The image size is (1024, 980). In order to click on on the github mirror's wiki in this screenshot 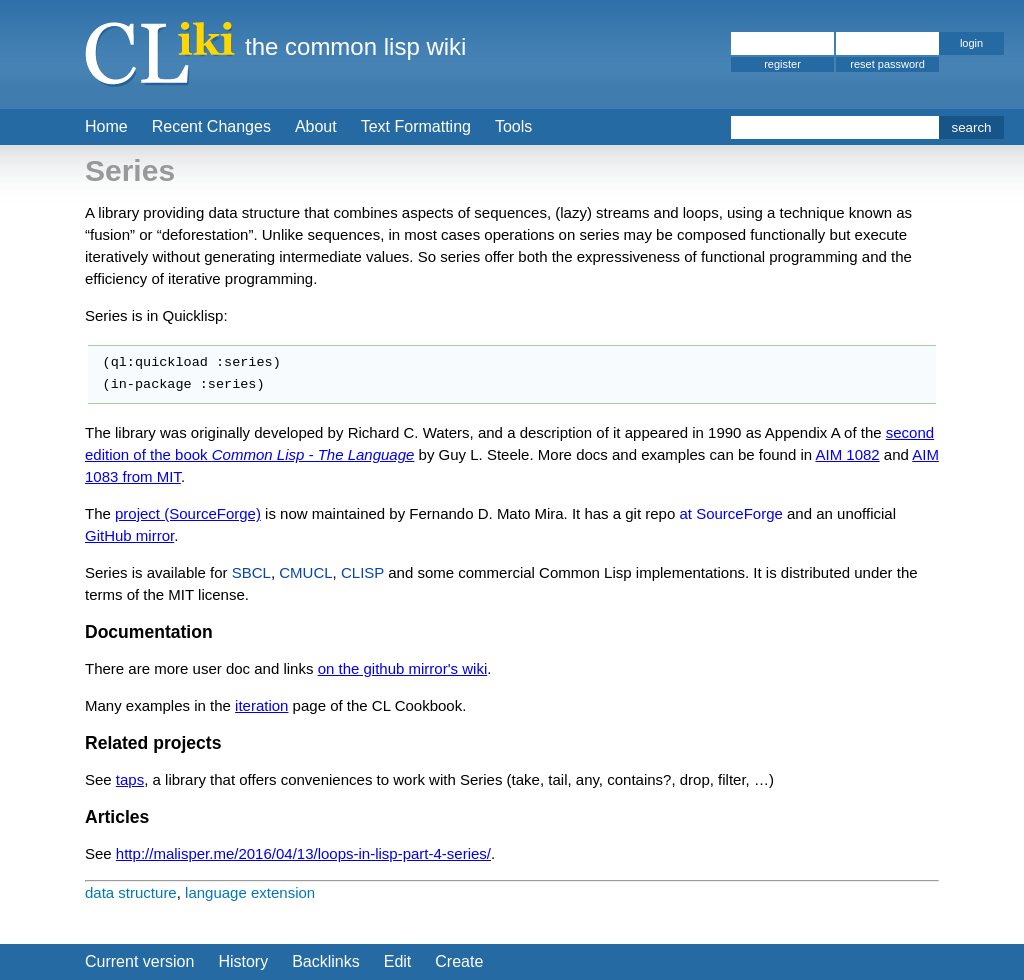, I will do `click(403, 668)`.